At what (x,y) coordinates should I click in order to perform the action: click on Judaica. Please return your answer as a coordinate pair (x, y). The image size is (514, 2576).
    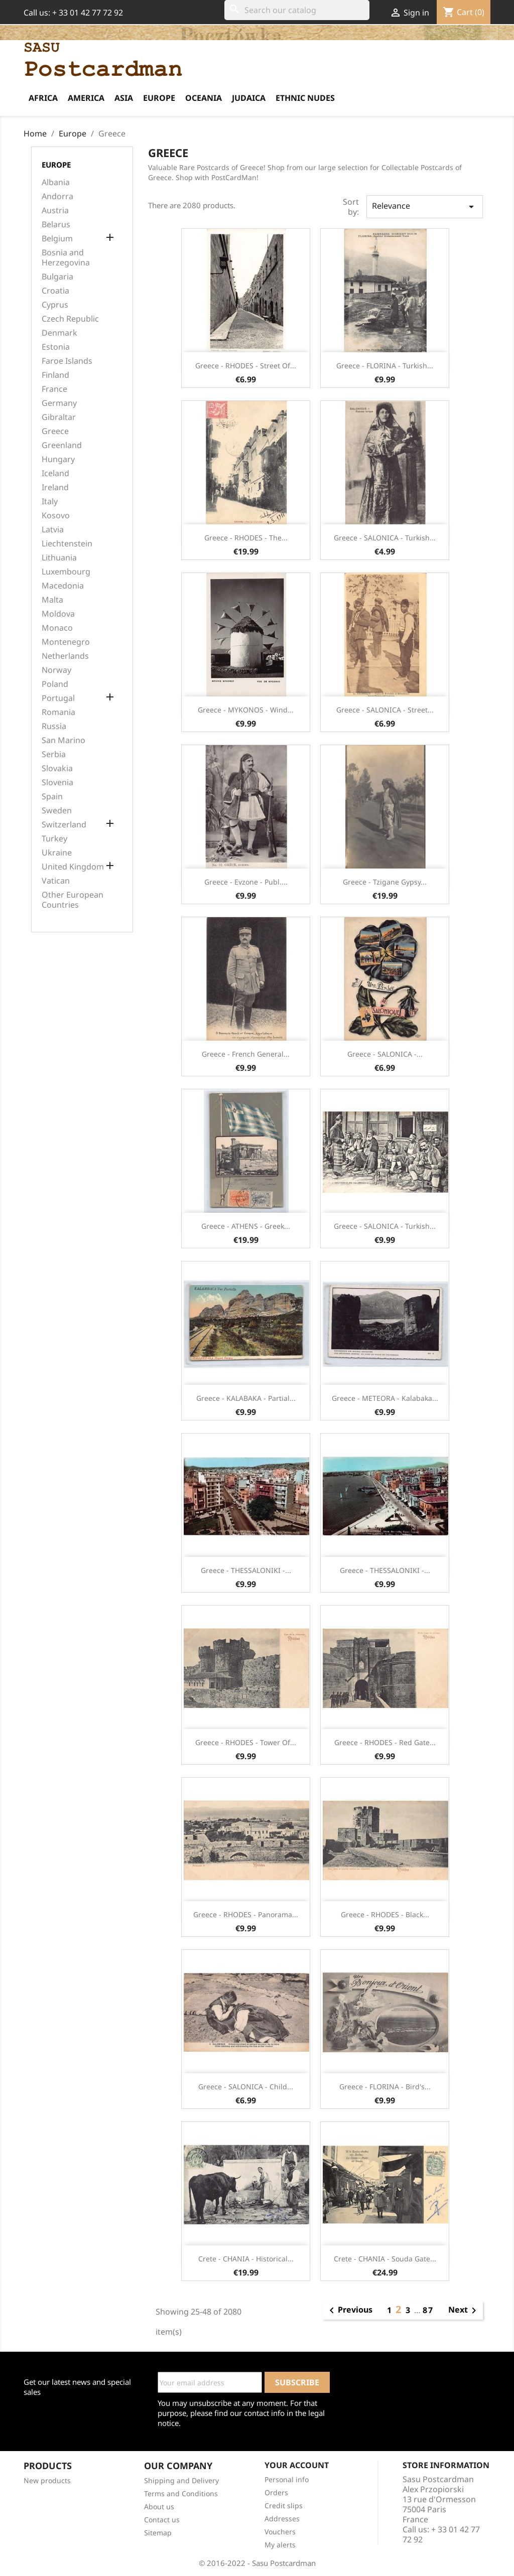
    Looking at the image, I should click on (249, 97).